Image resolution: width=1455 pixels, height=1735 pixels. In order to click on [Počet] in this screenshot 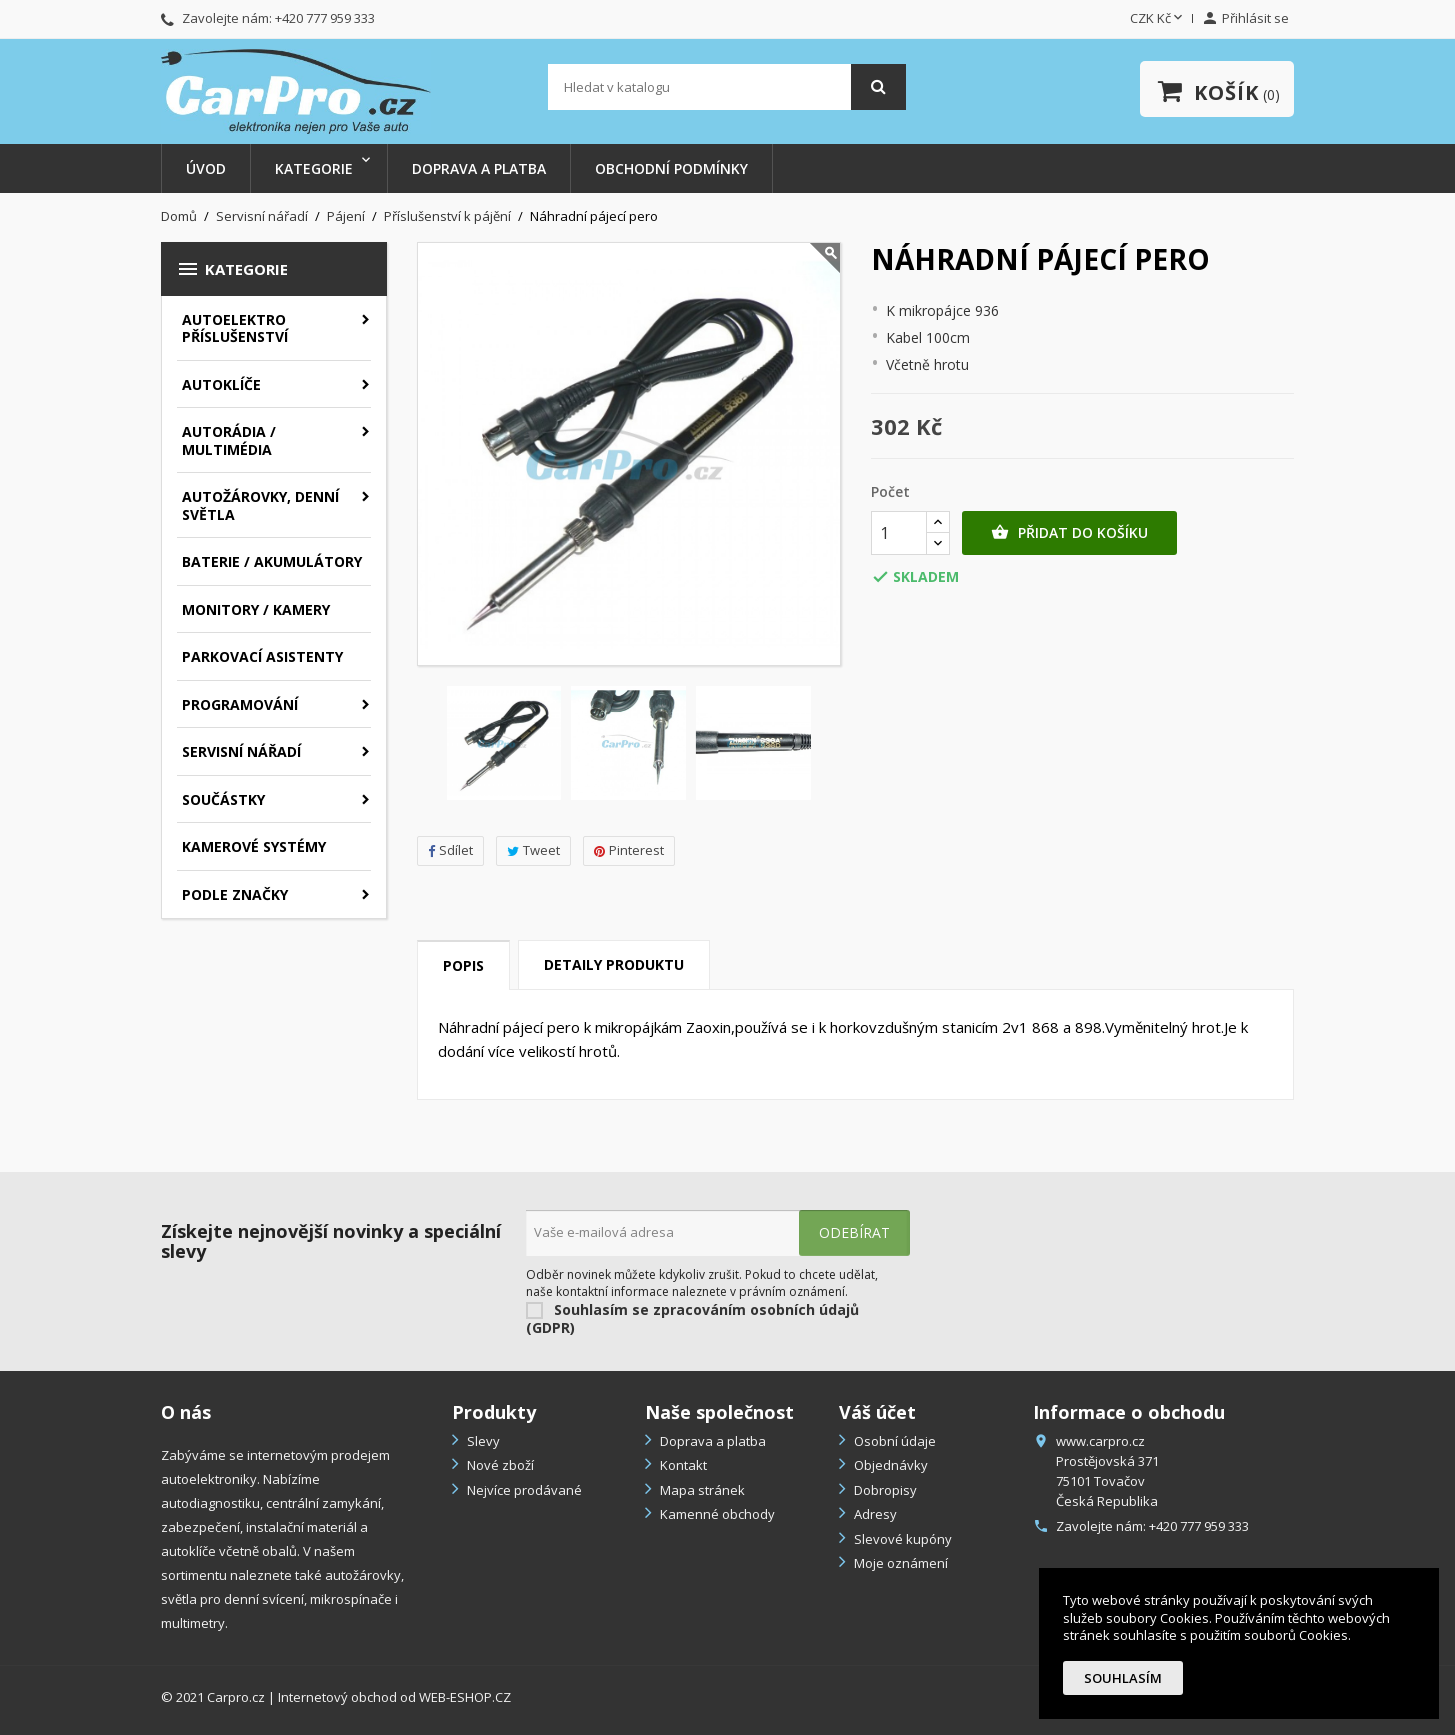, I will do `click(899, 533)`.